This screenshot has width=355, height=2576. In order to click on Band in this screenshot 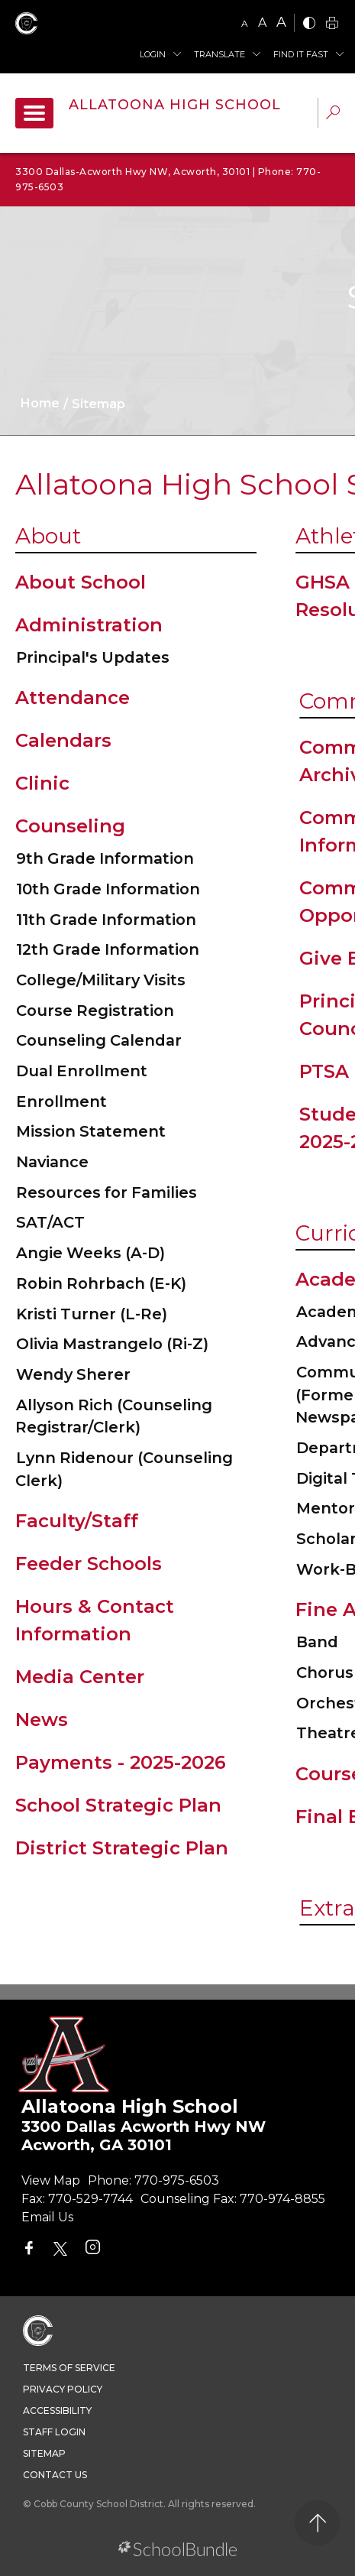, I will do `click(317, 1642)`.